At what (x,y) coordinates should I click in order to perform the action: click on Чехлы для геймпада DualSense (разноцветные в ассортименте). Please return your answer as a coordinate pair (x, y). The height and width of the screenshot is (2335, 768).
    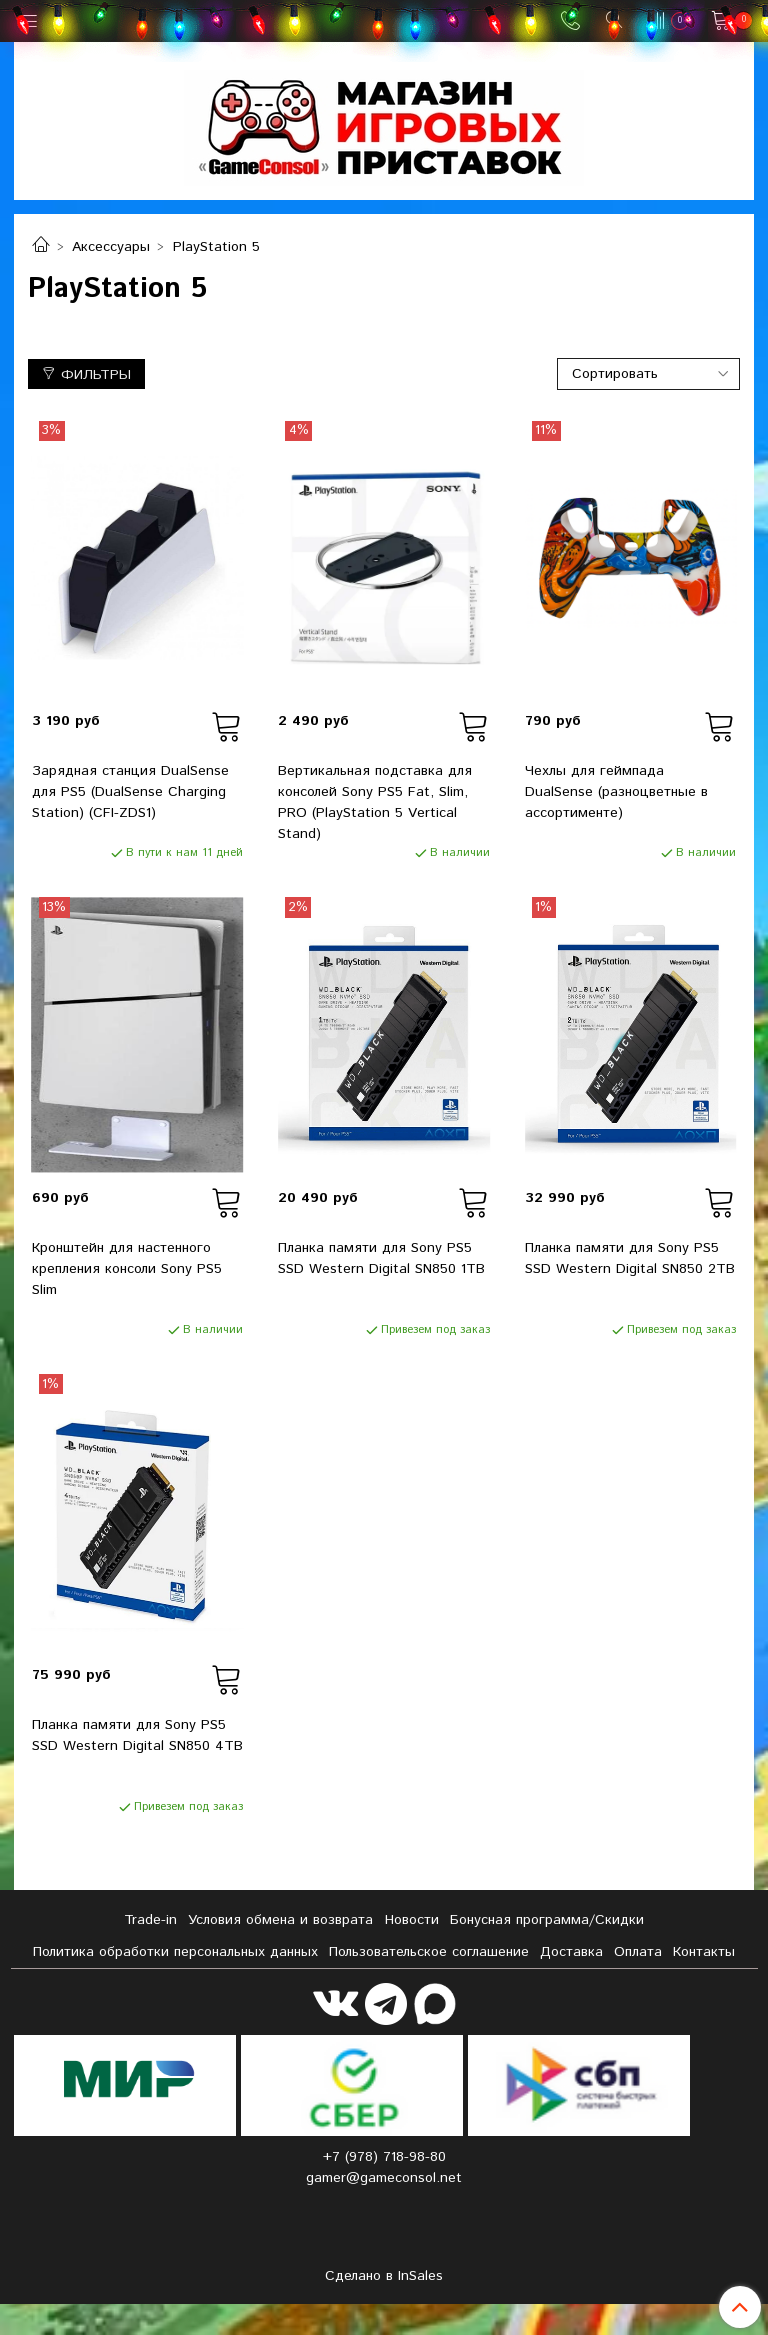
    Looking at the image, I should click on (616, 792).